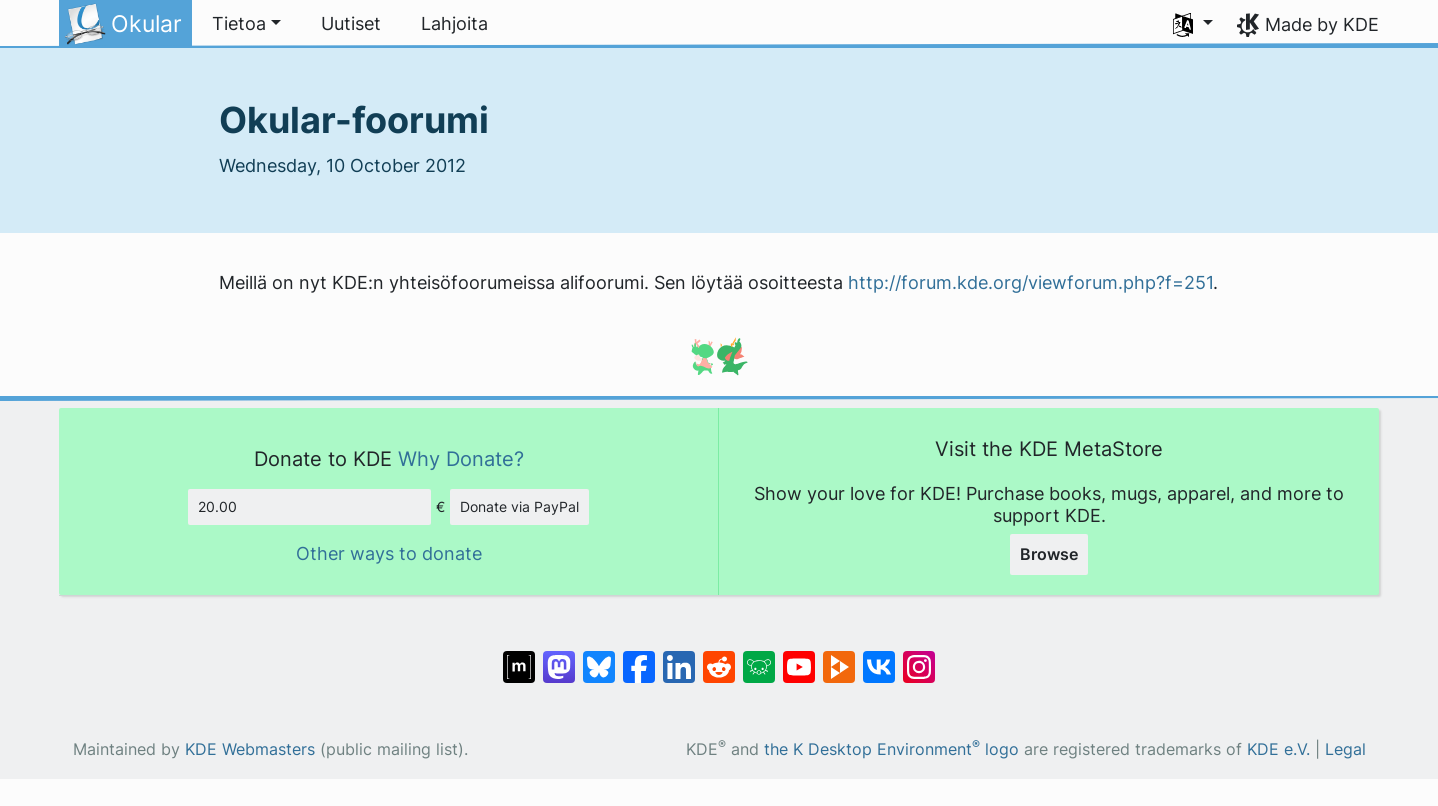 The height and width of the screenshot is (806, 1438). I want to click on Browse, so click(1049, 554).